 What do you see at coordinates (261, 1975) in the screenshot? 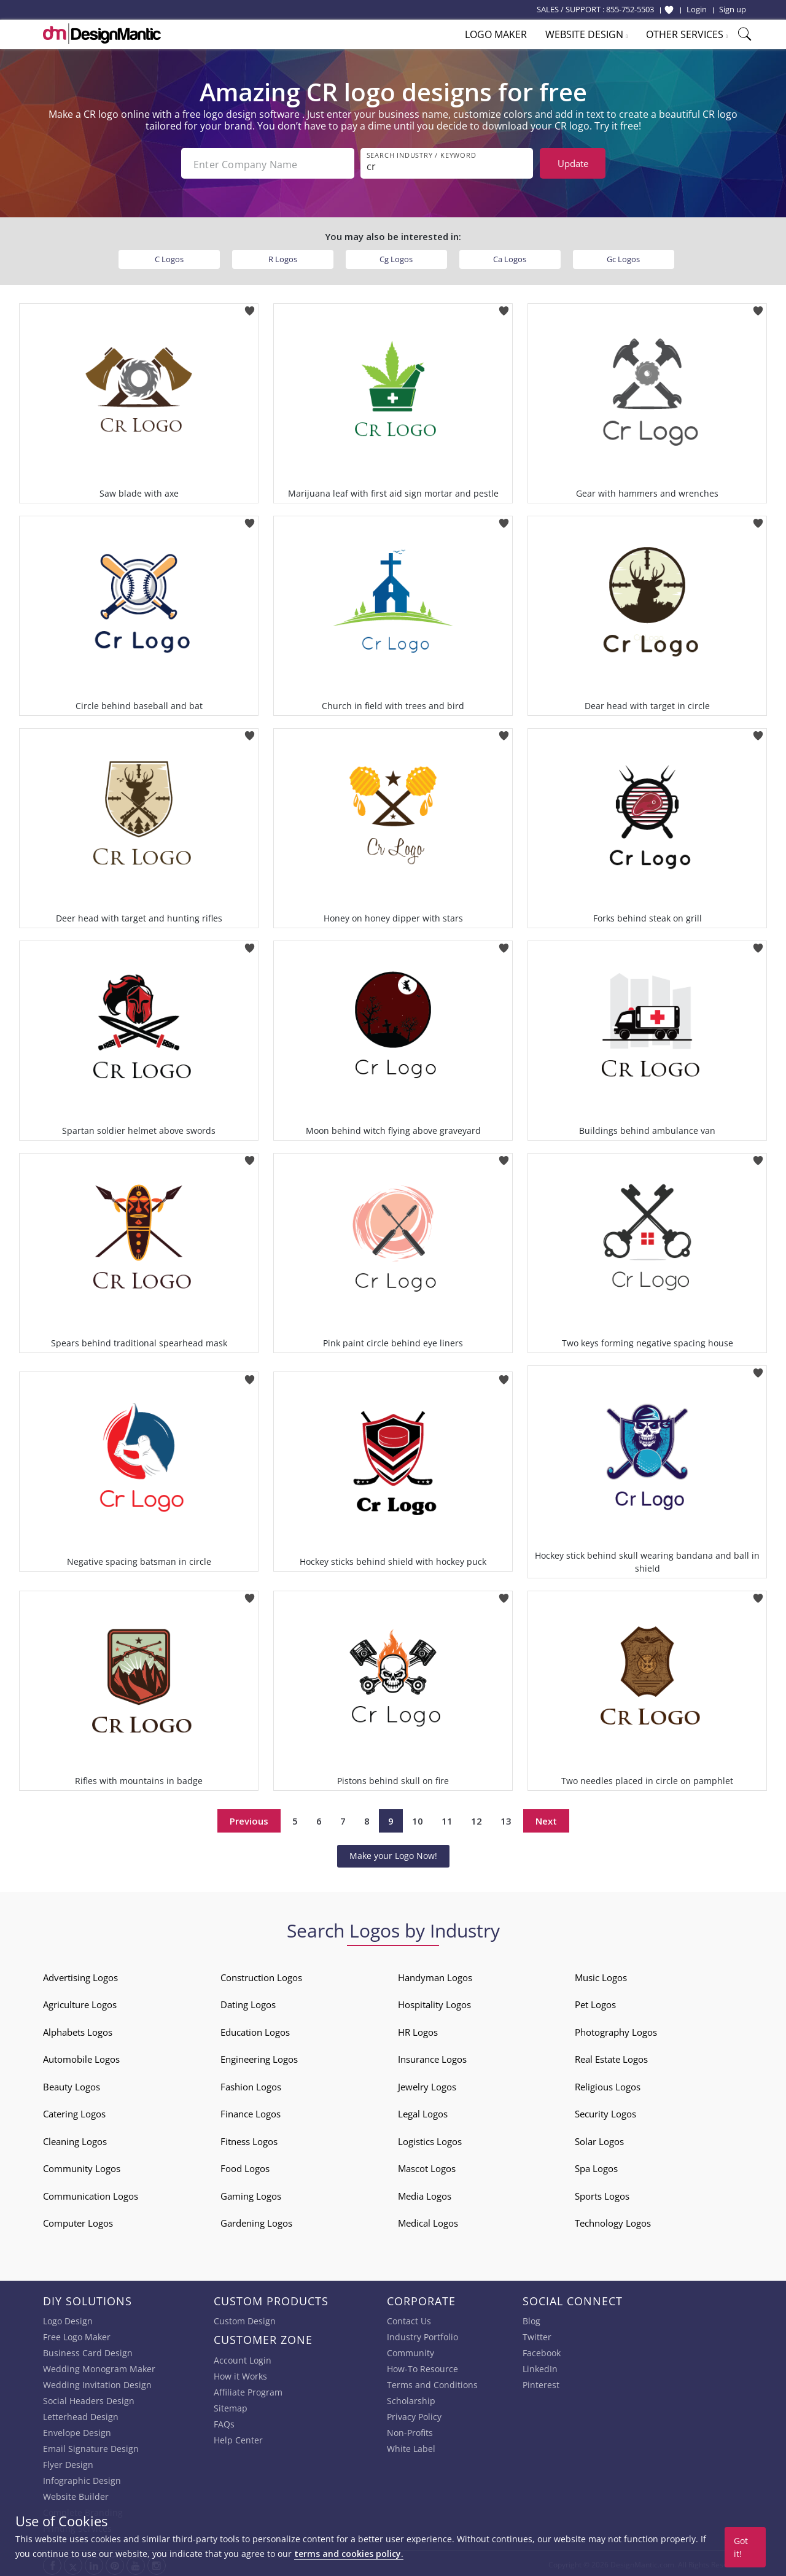
I see `Construction Logos` at bounding box center [261, 1975].